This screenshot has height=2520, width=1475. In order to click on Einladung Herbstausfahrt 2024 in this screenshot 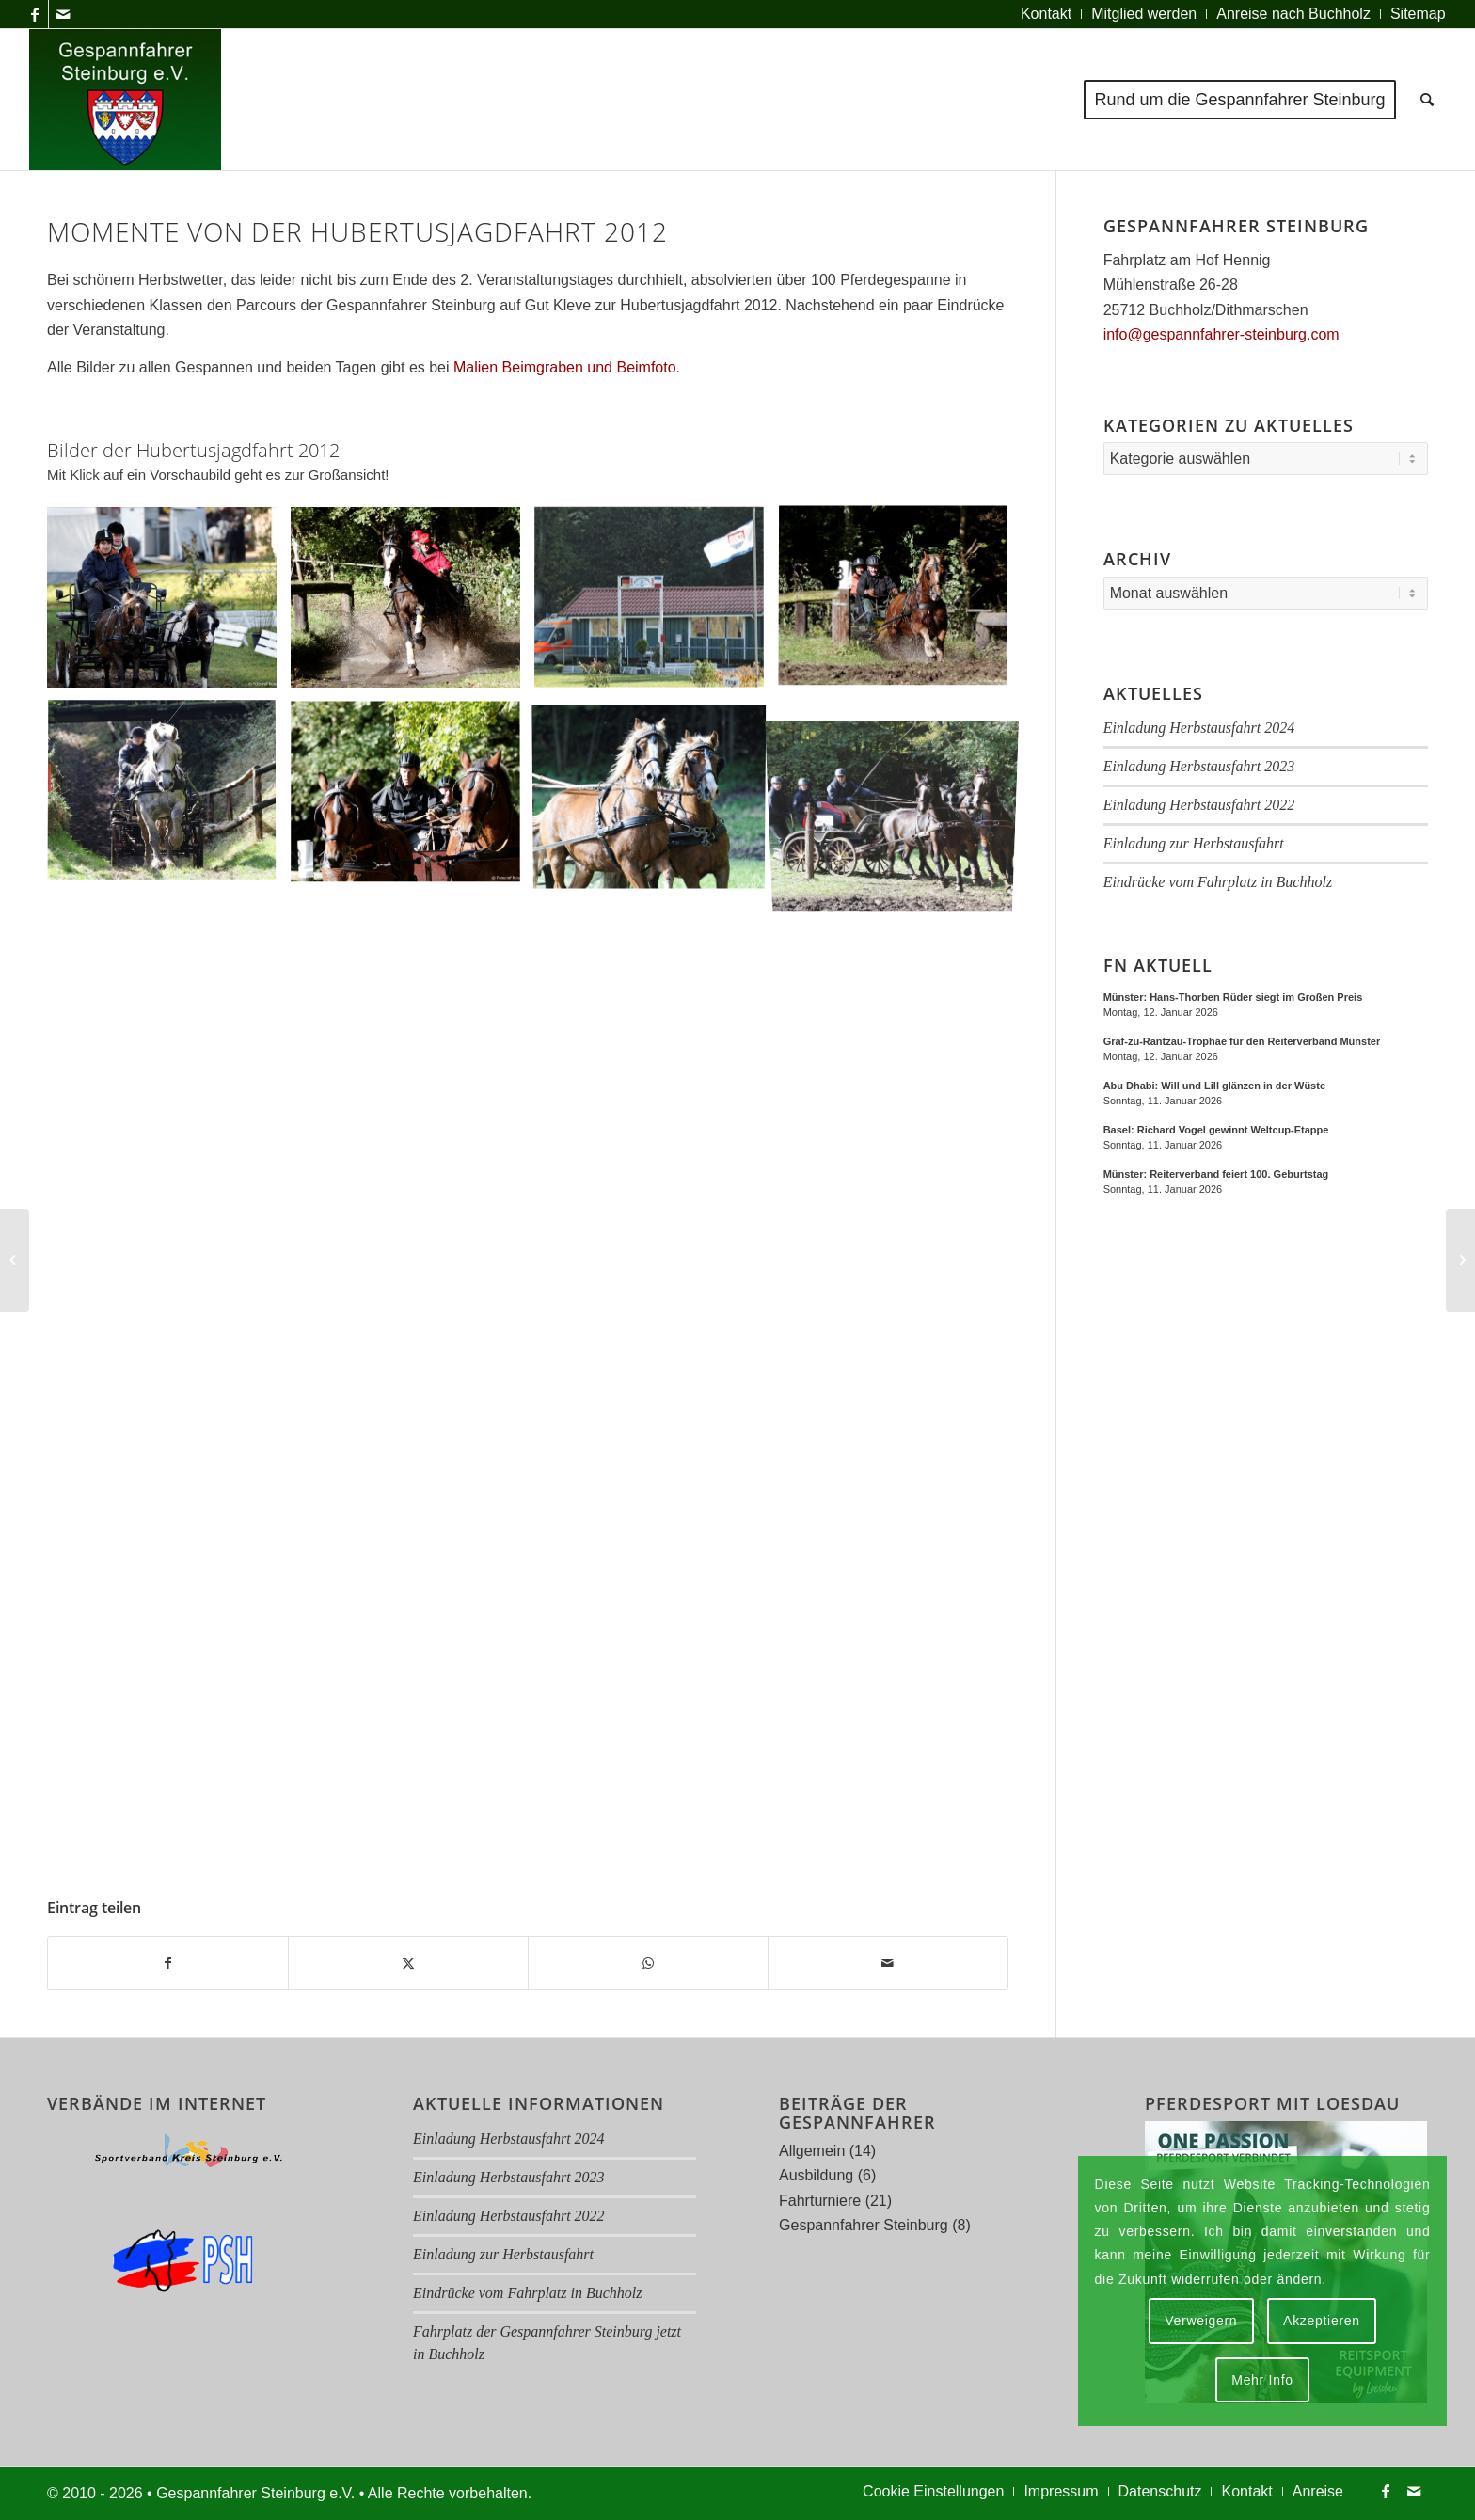, I will do `click(1199, 728)`.